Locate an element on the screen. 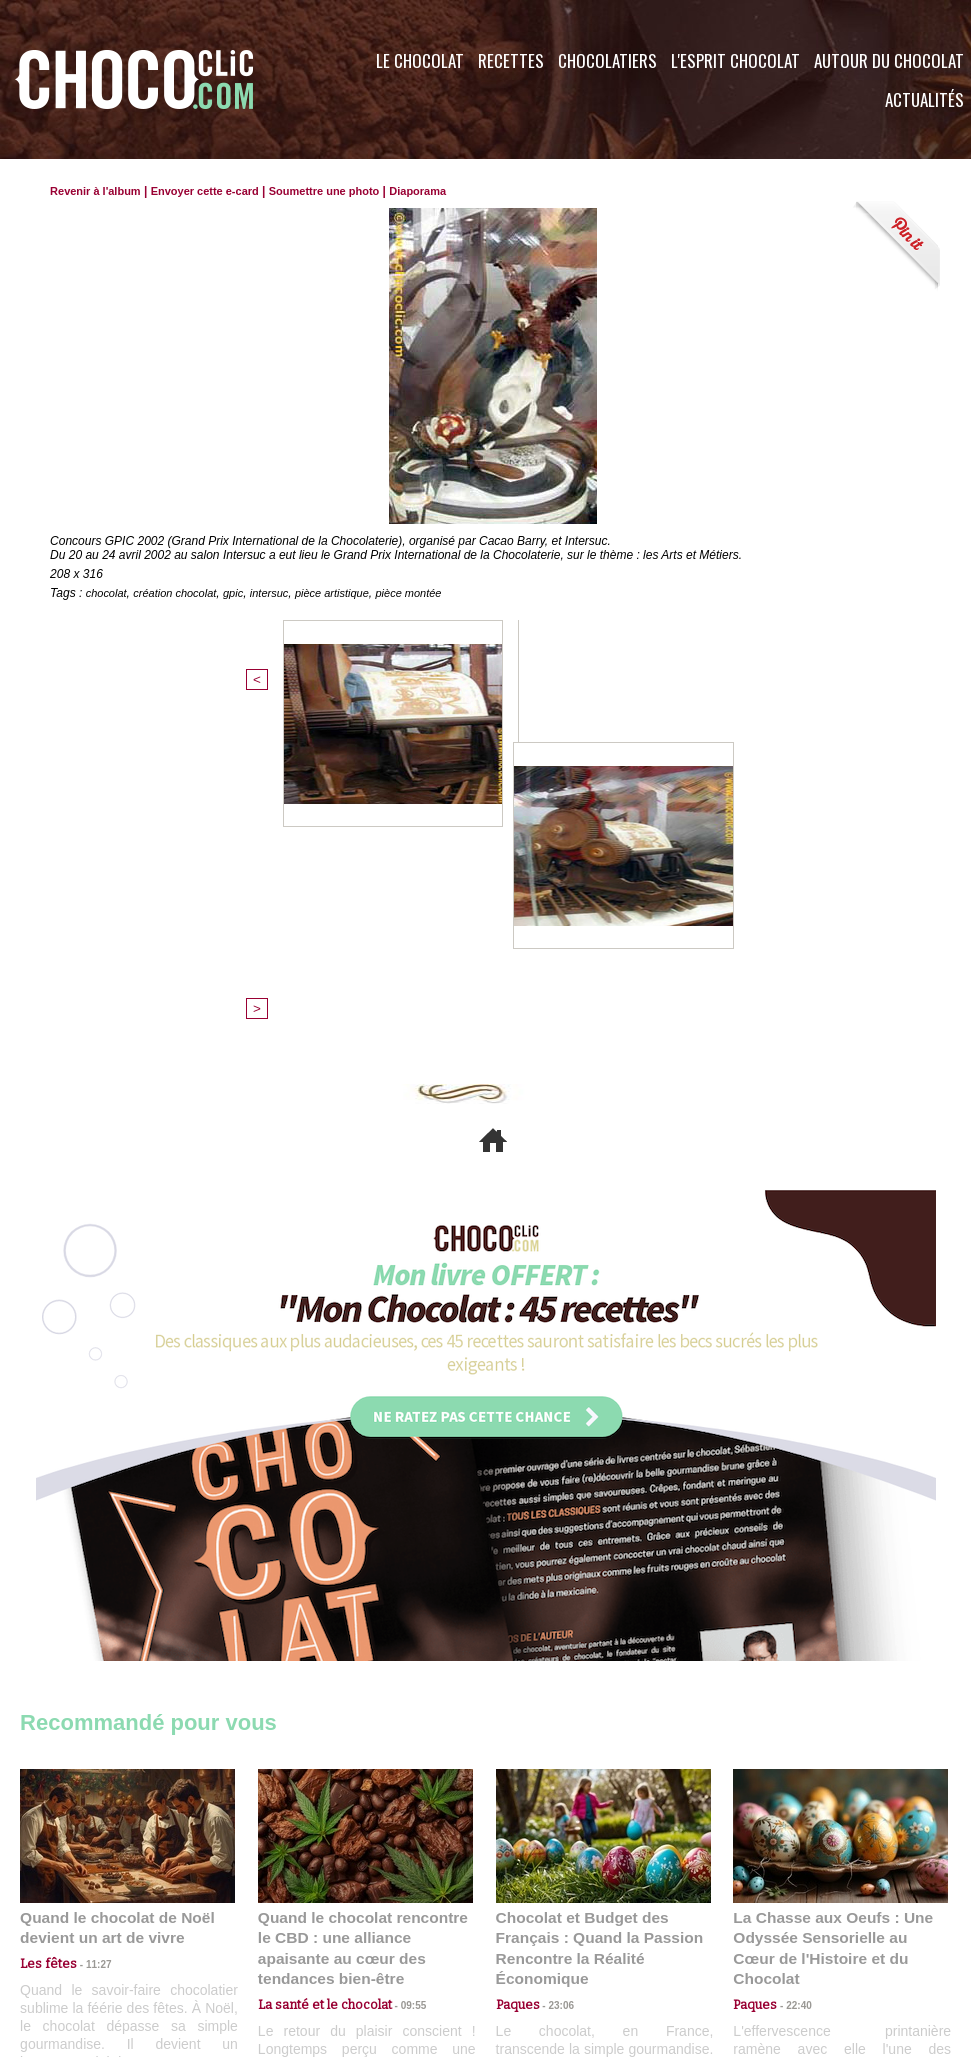 Image resolution: width=971 pixels, height=2057 pixels. 09:55 is located at coordinates (398, 1653).